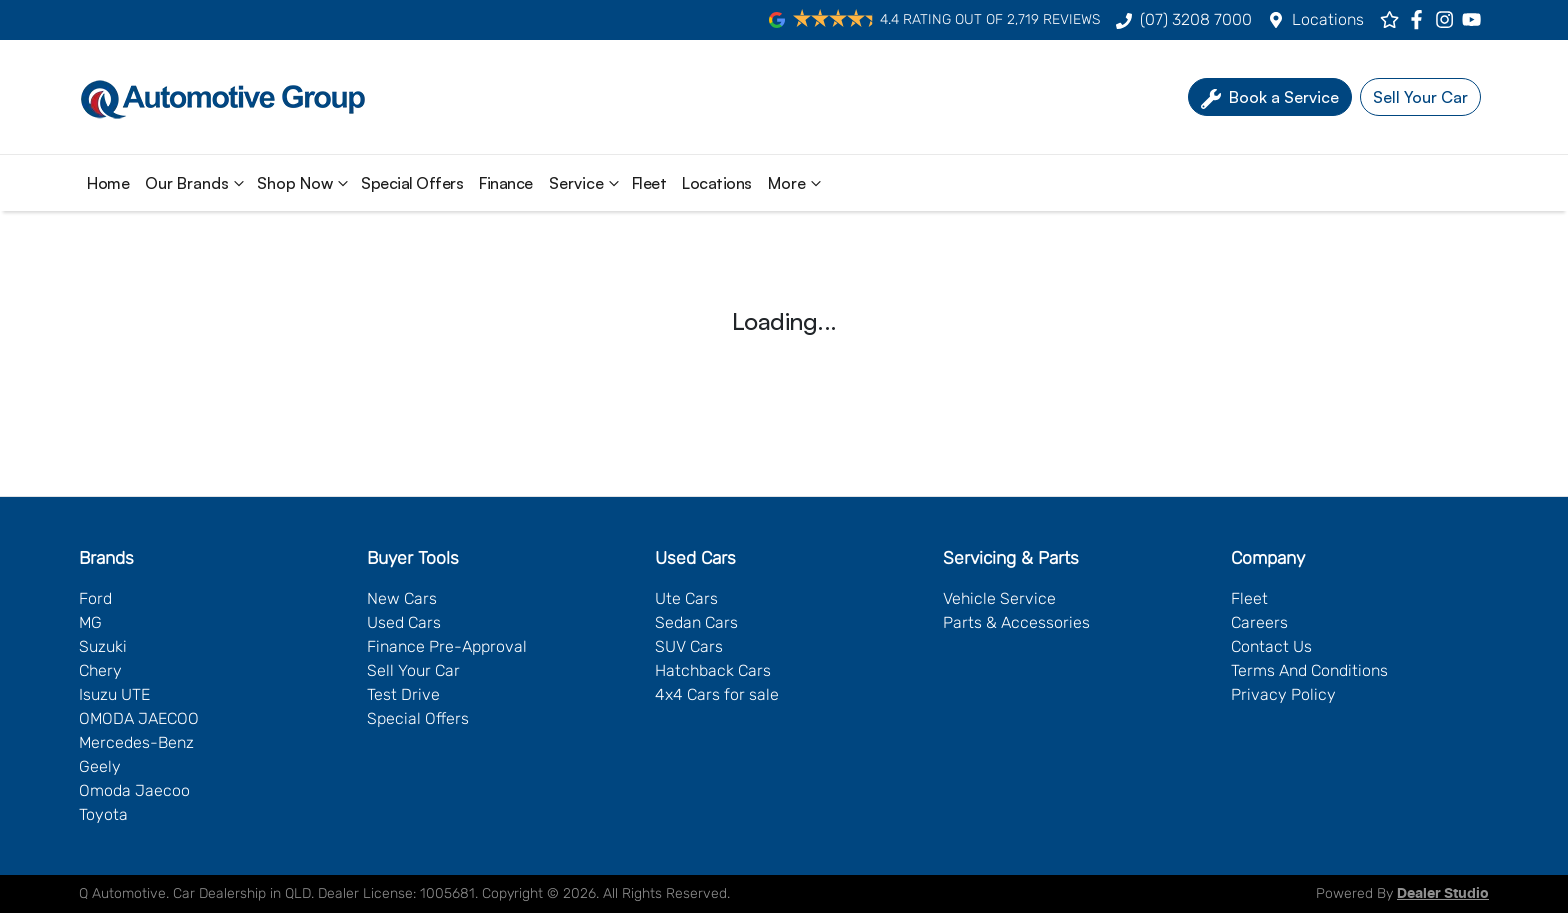 Image resolution: width=1568 pixels, height=913 pixels. What do you see at coordinates (1271, 646) in the screenshot?
I see `Contact Us` at bounding box center [1271, 646].